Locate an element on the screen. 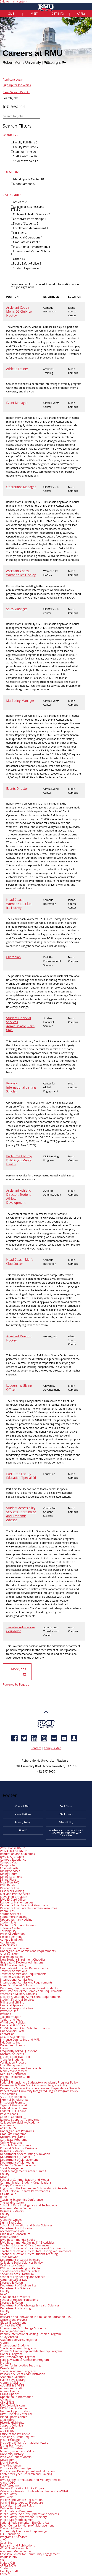 The image size is (92, 2576). Make a Gift is located at coordinates (7, 2563).